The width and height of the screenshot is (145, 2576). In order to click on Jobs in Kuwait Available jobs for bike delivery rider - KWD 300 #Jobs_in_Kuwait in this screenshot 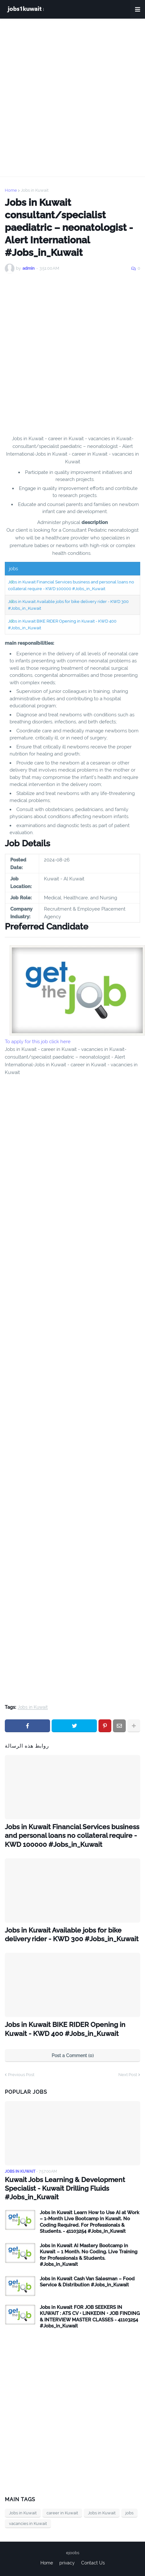, I will do `click(72, 1934)`.